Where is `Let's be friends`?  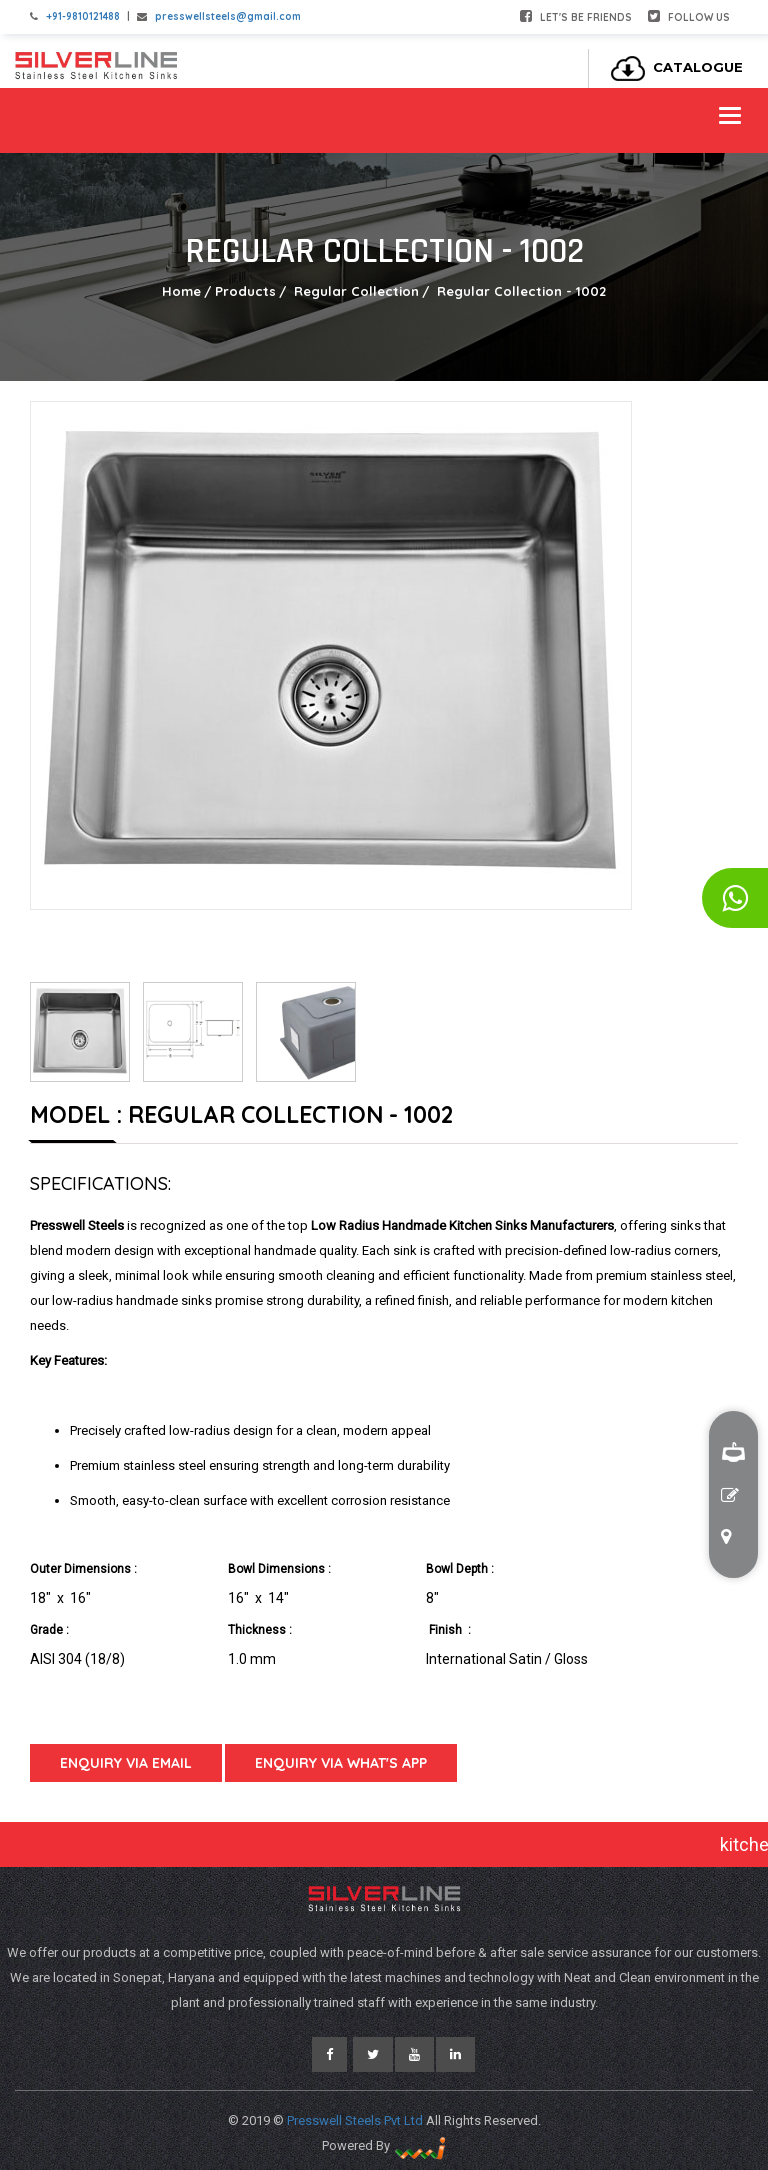 Let's be friends is located at coordinates (576, 16).